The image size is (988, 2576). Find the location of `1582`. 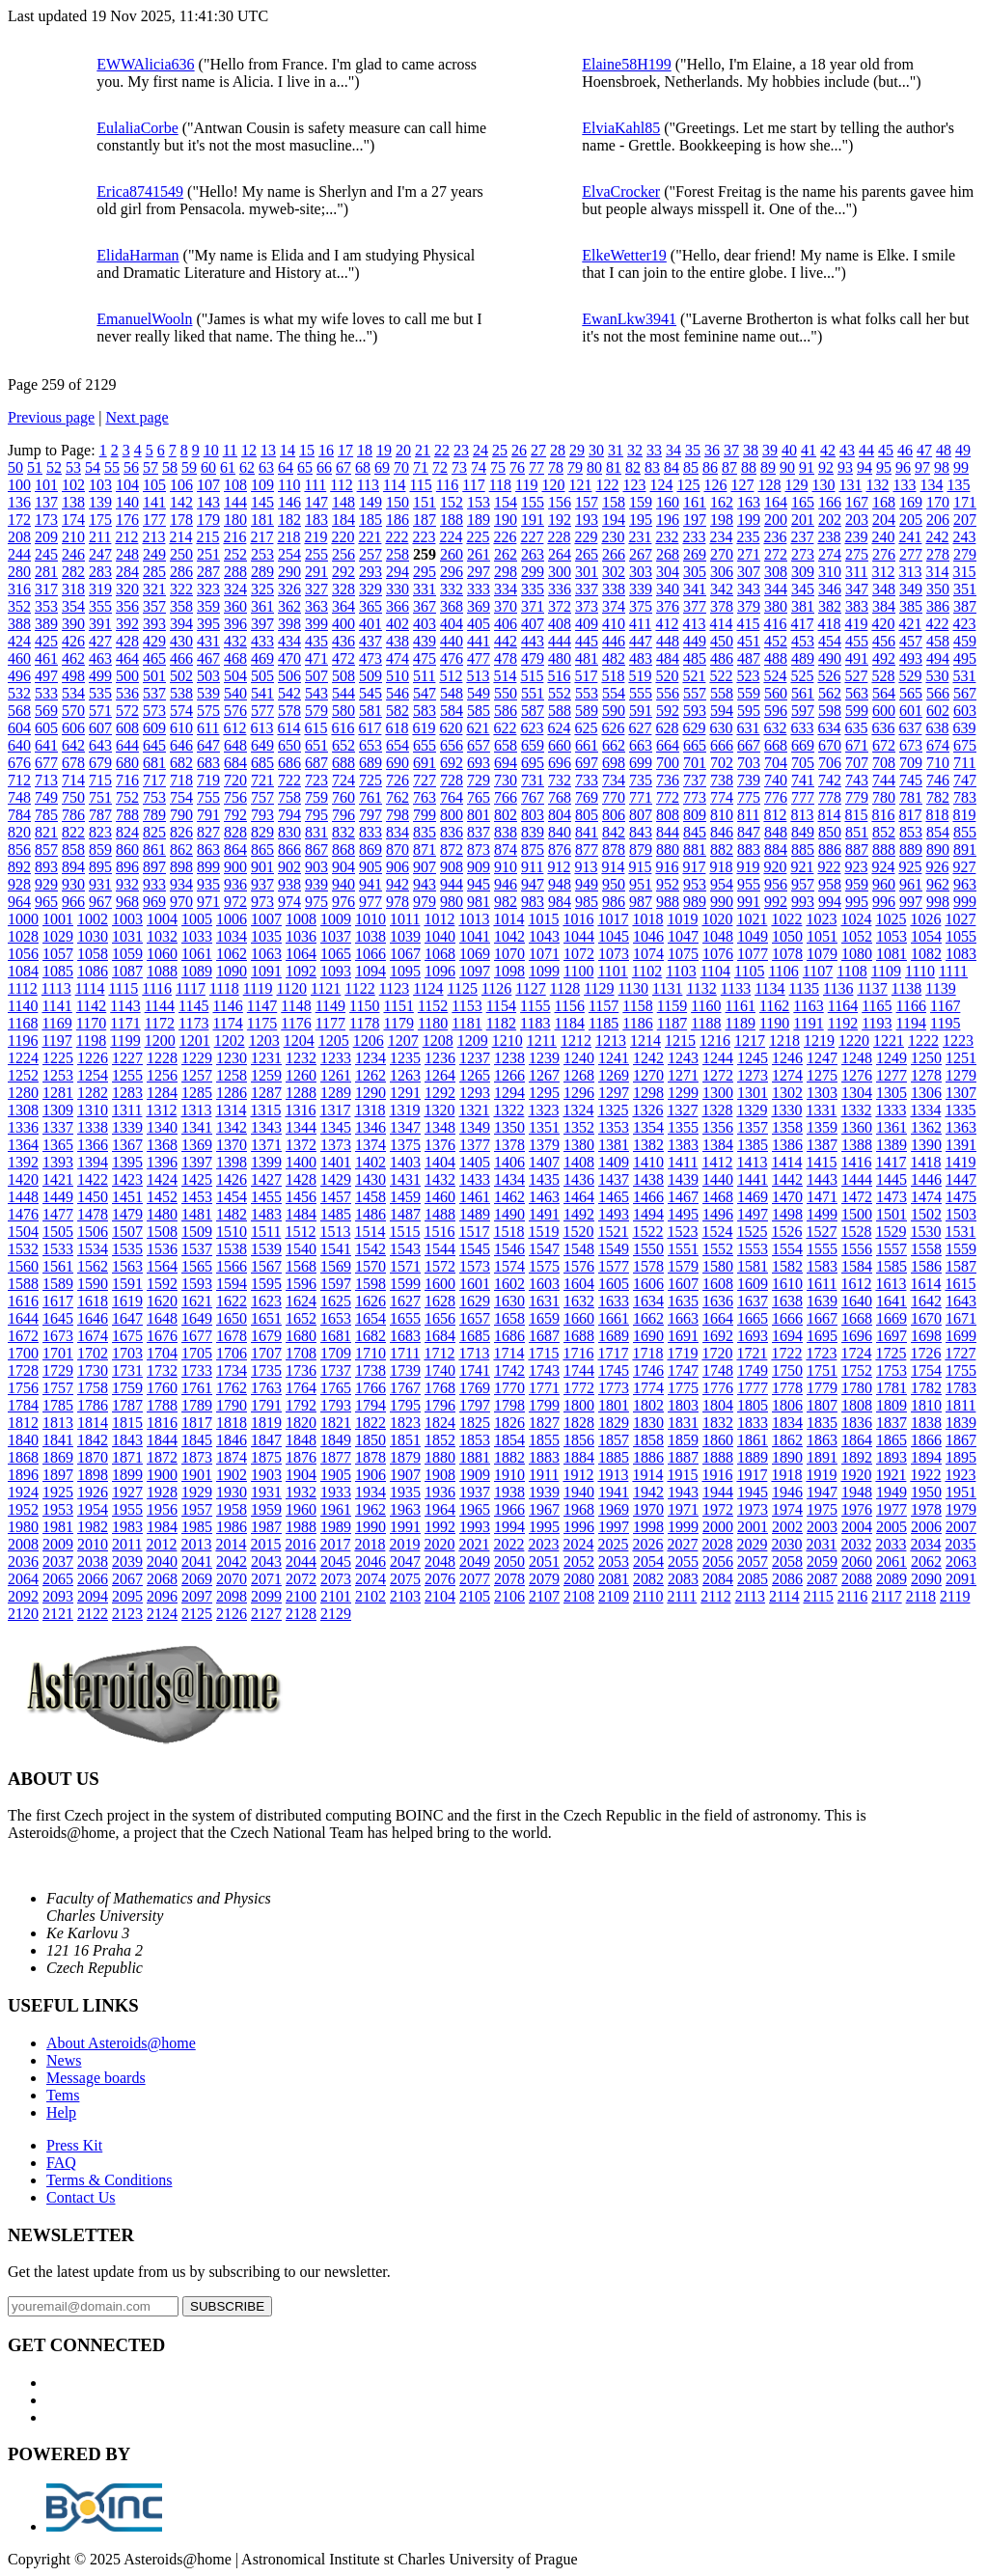

1582 is located at coordinates (787, 1266).